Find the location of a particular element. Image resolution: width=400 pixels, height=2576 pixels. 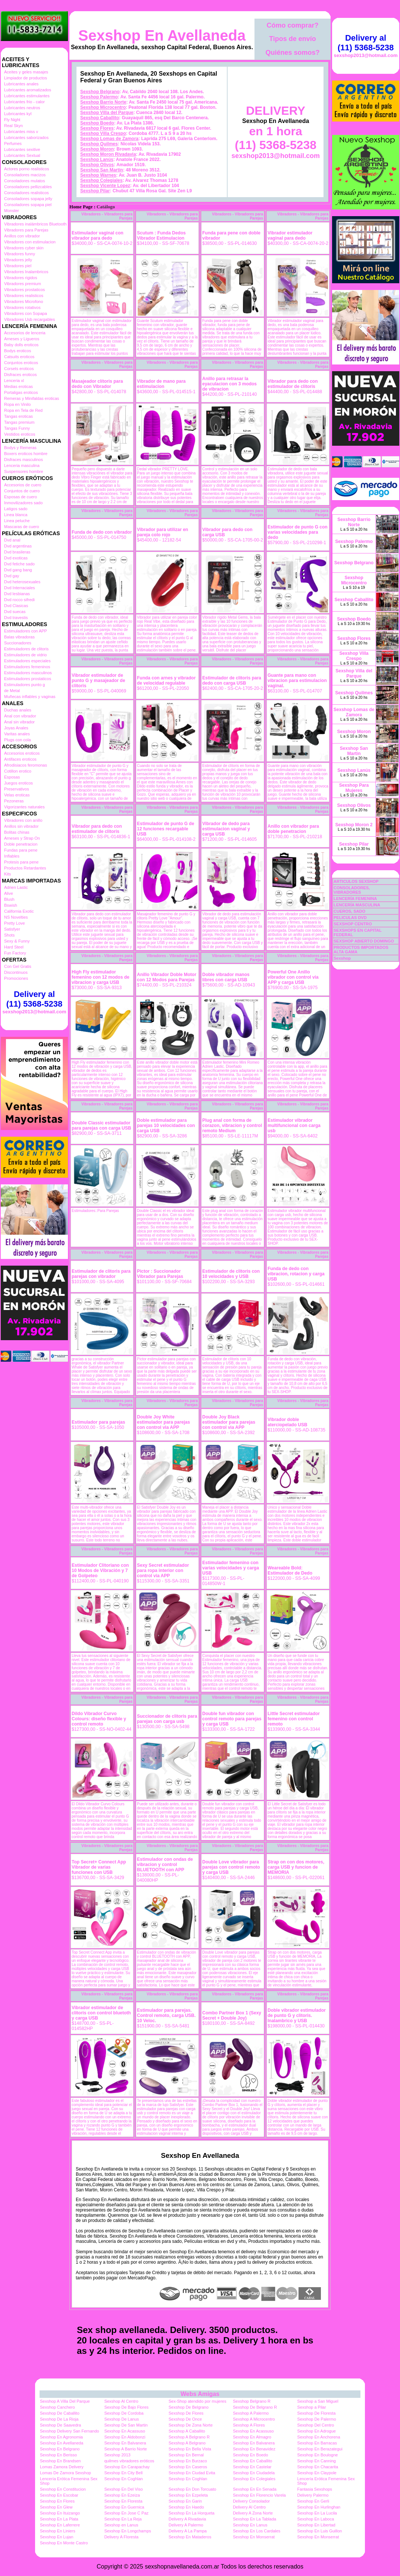

Sexshop En Los Cardales is located at coordinates (256, 2531).